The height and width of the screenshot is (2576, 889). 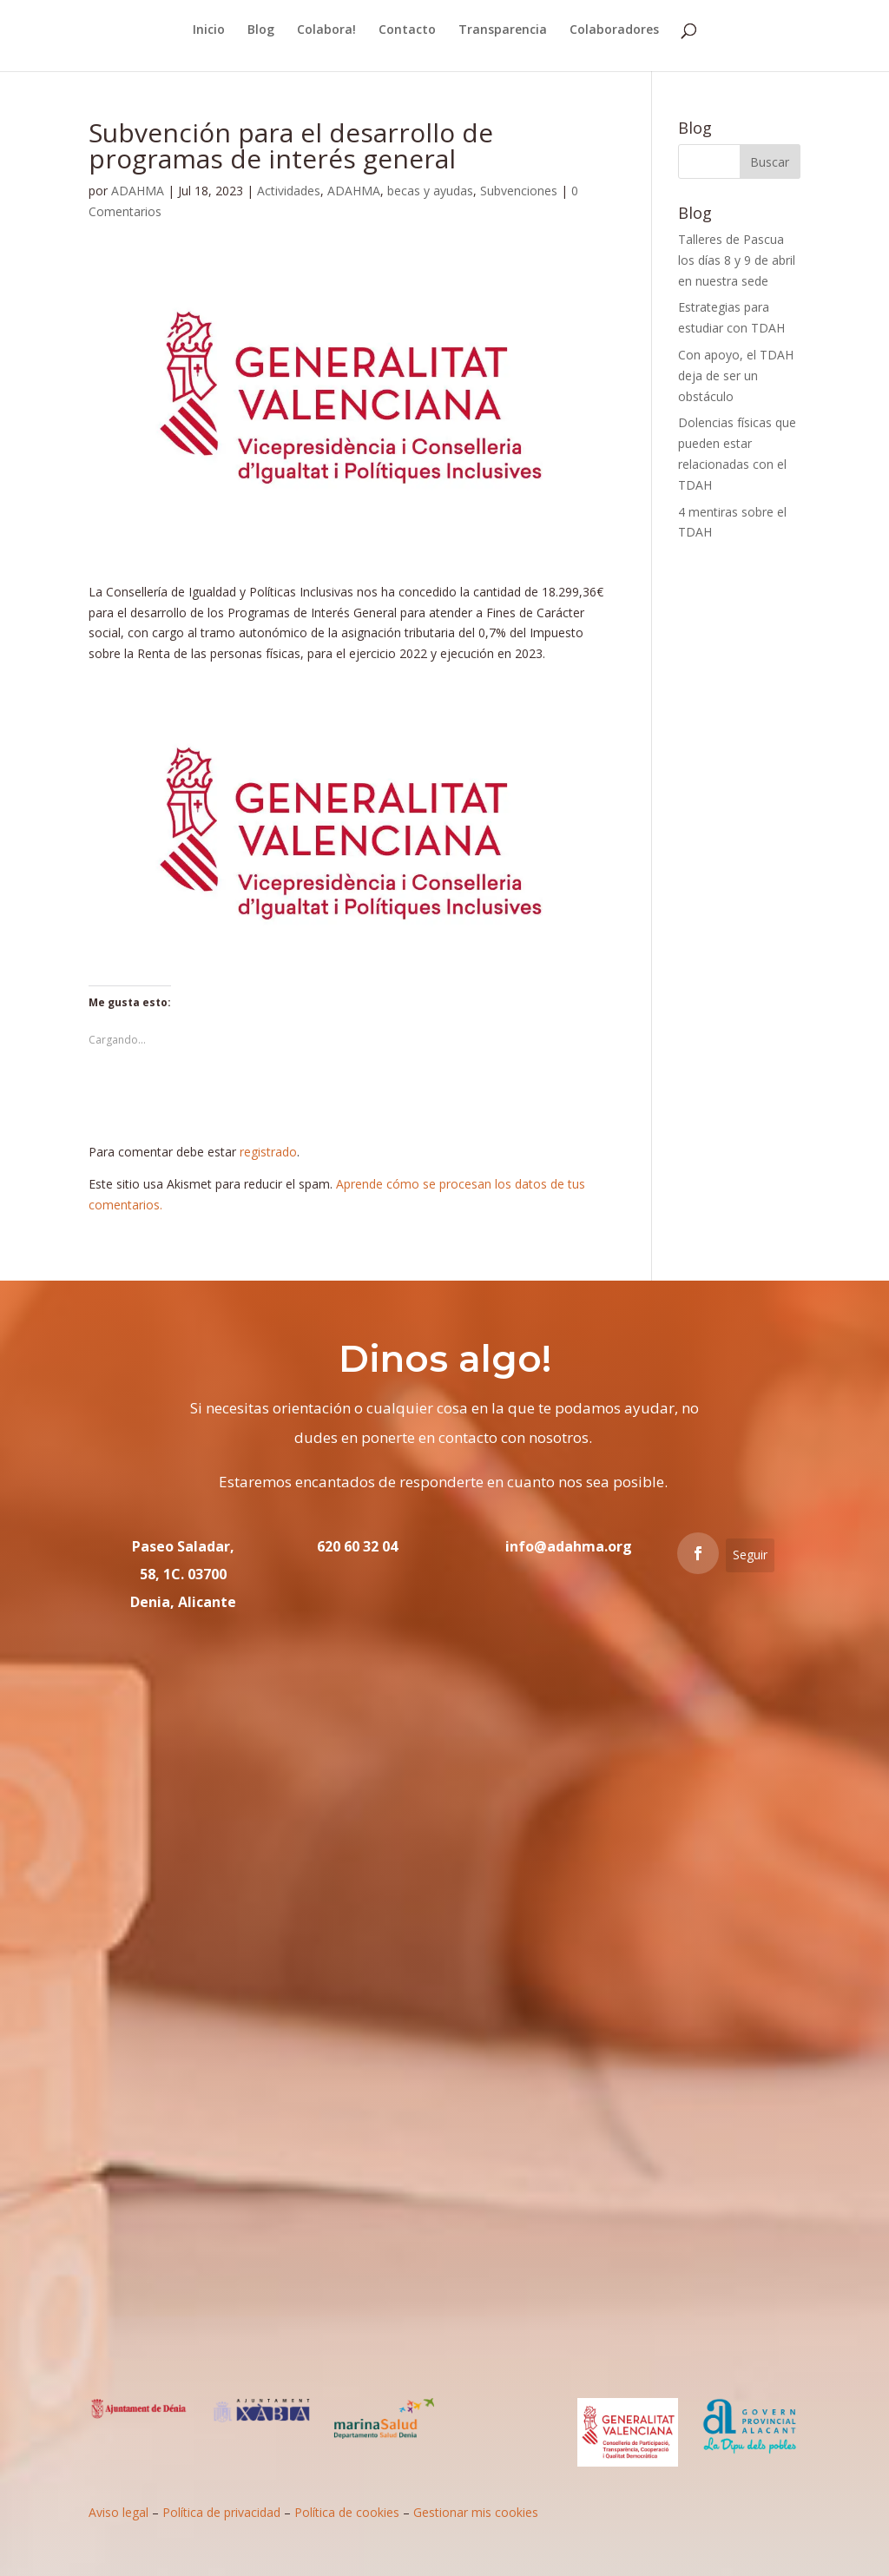 I want to click on info@adahma.org, so click(x=568, y=1546).